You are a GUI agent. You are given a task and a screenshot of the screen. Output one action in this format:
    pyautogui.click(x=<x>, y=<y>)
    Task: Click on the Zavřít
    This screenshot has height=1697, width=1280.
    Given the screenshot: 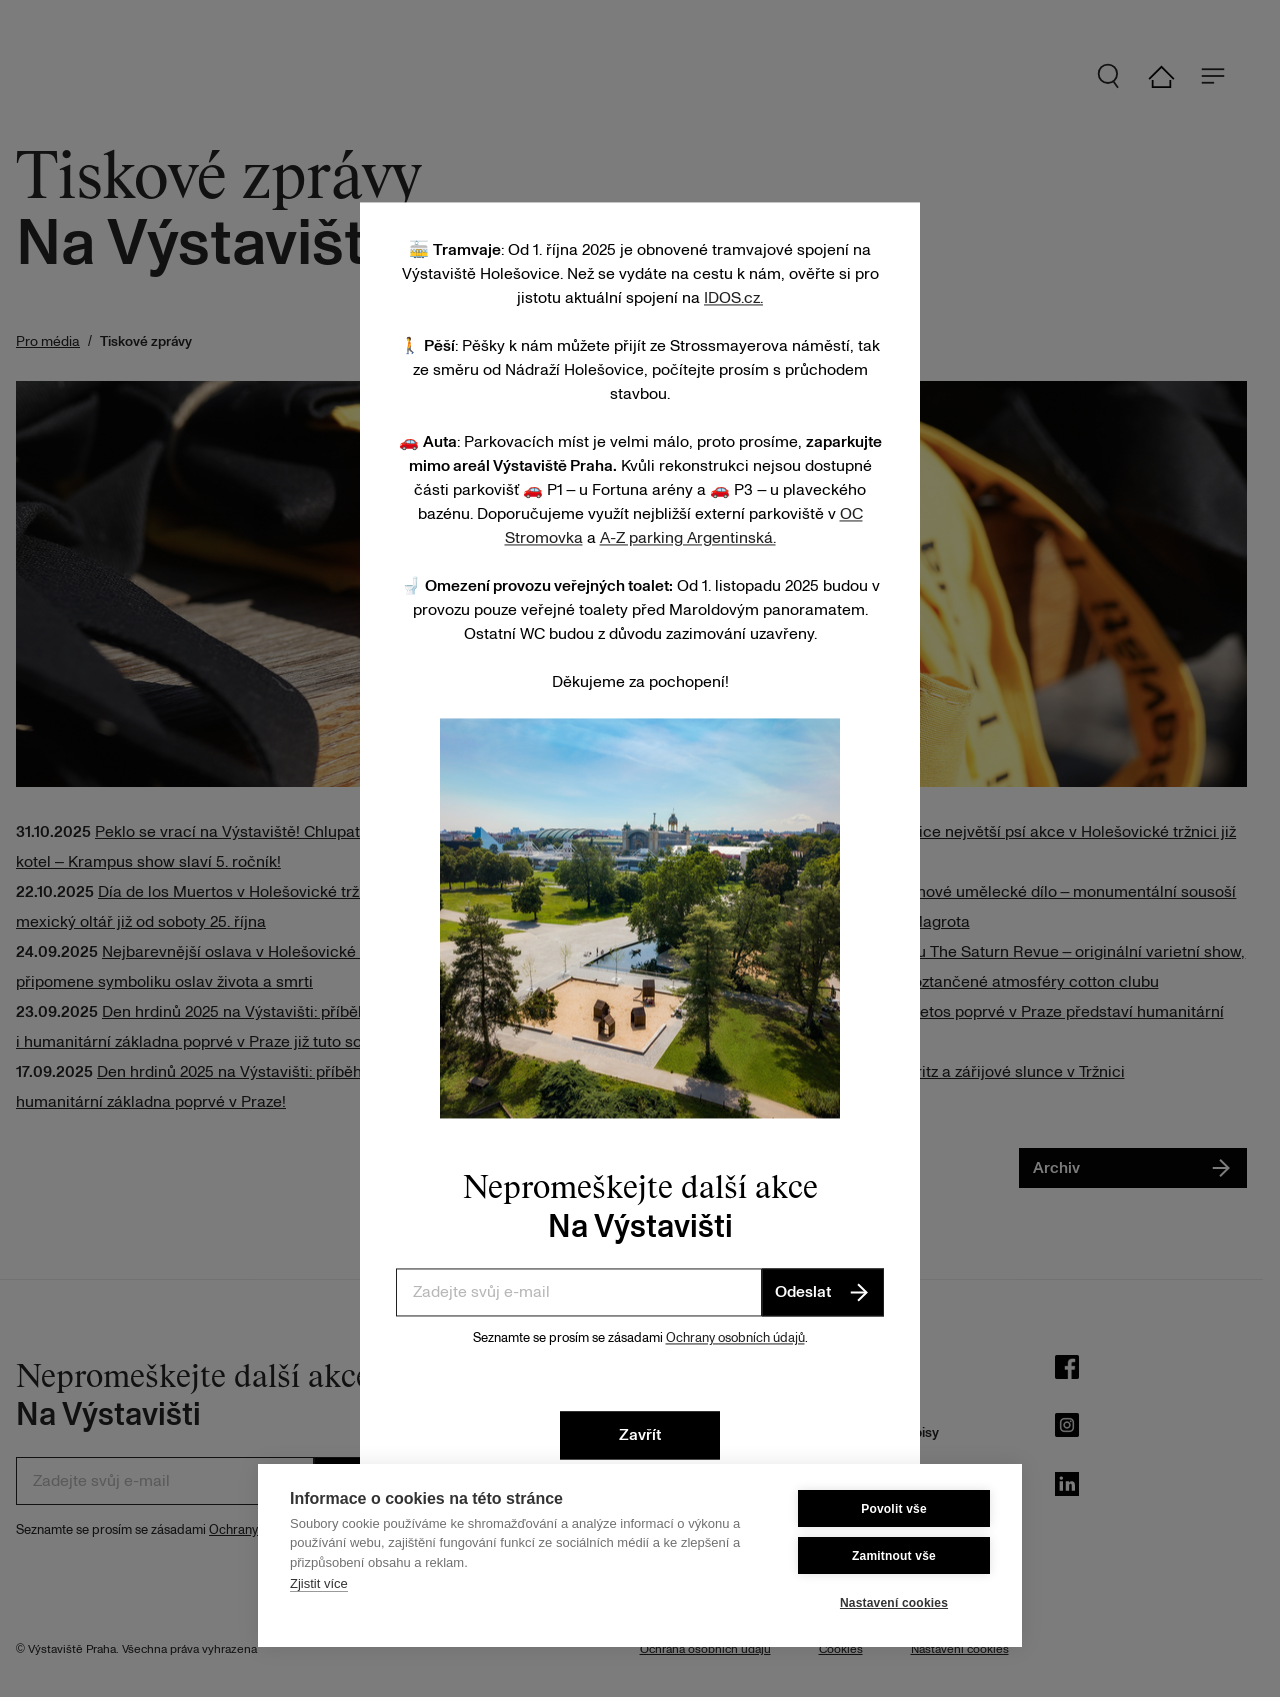 What is the action you would take?
    pyautogui.click(x=640, y=1435)
    